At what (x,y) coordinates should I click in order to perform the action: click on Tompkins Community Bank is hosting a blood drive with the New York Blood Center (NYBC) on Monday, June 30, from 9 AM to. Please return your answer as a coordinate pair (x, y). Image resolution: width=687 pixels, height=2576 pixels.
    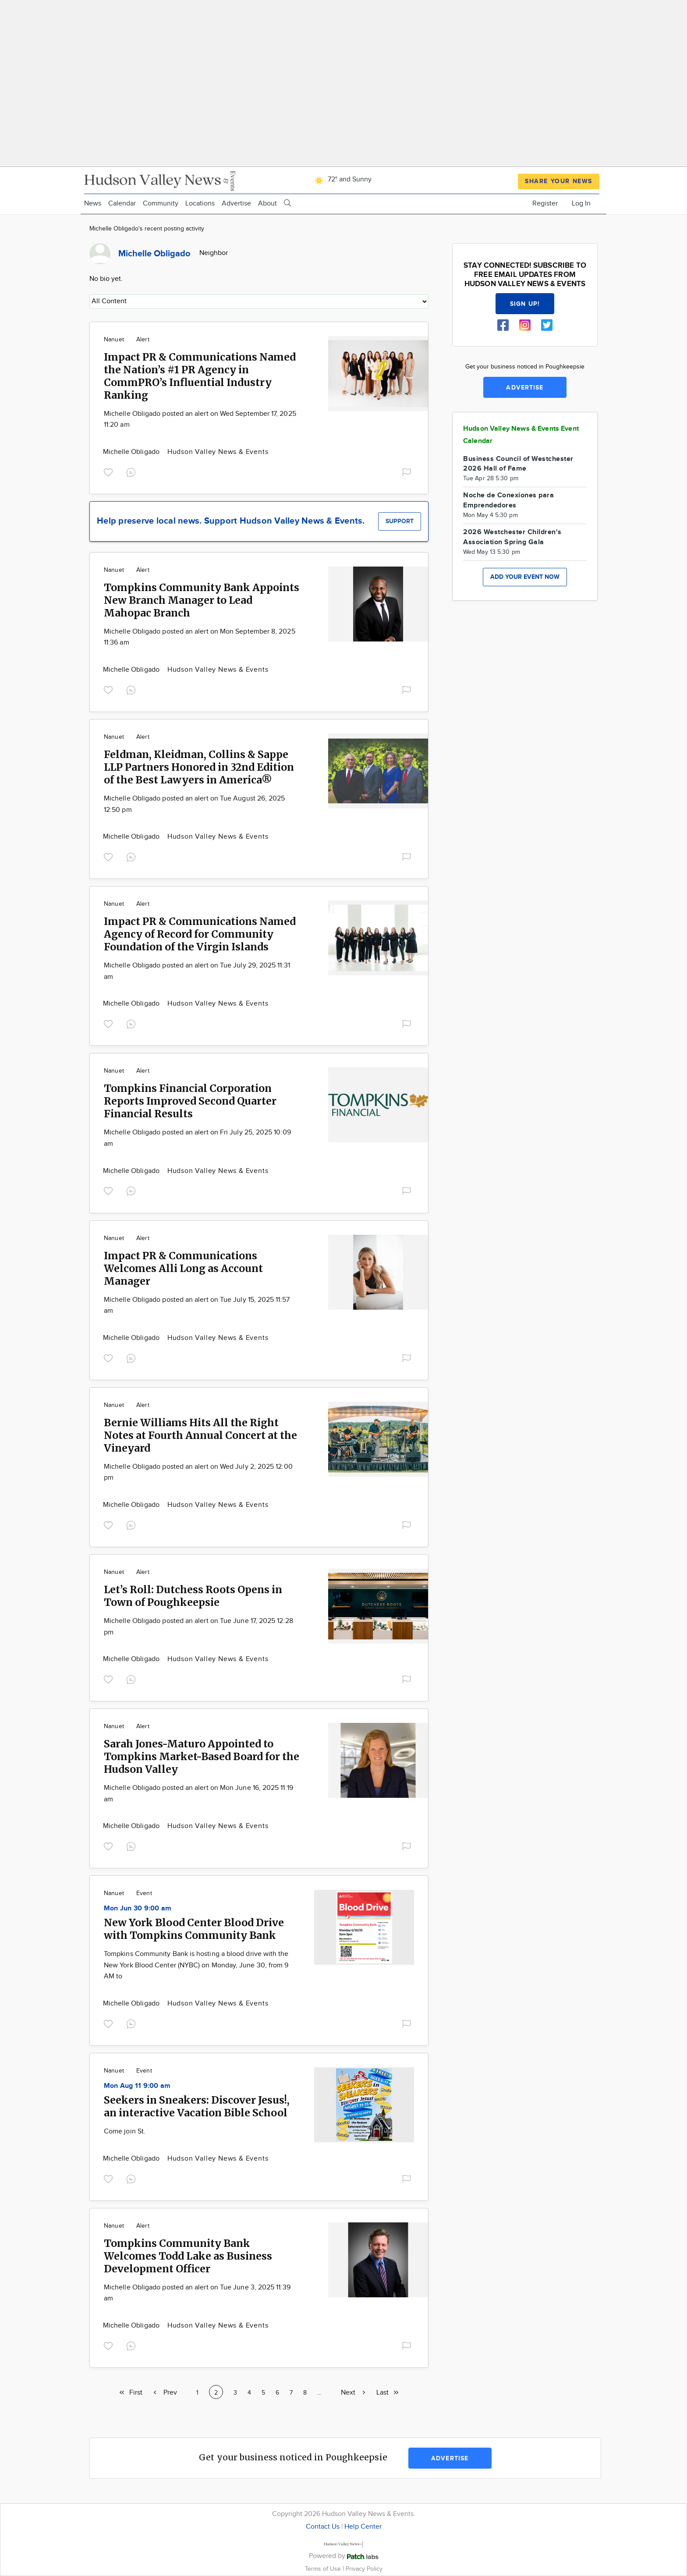
    Looking at the image, I should click on (196, 1965).